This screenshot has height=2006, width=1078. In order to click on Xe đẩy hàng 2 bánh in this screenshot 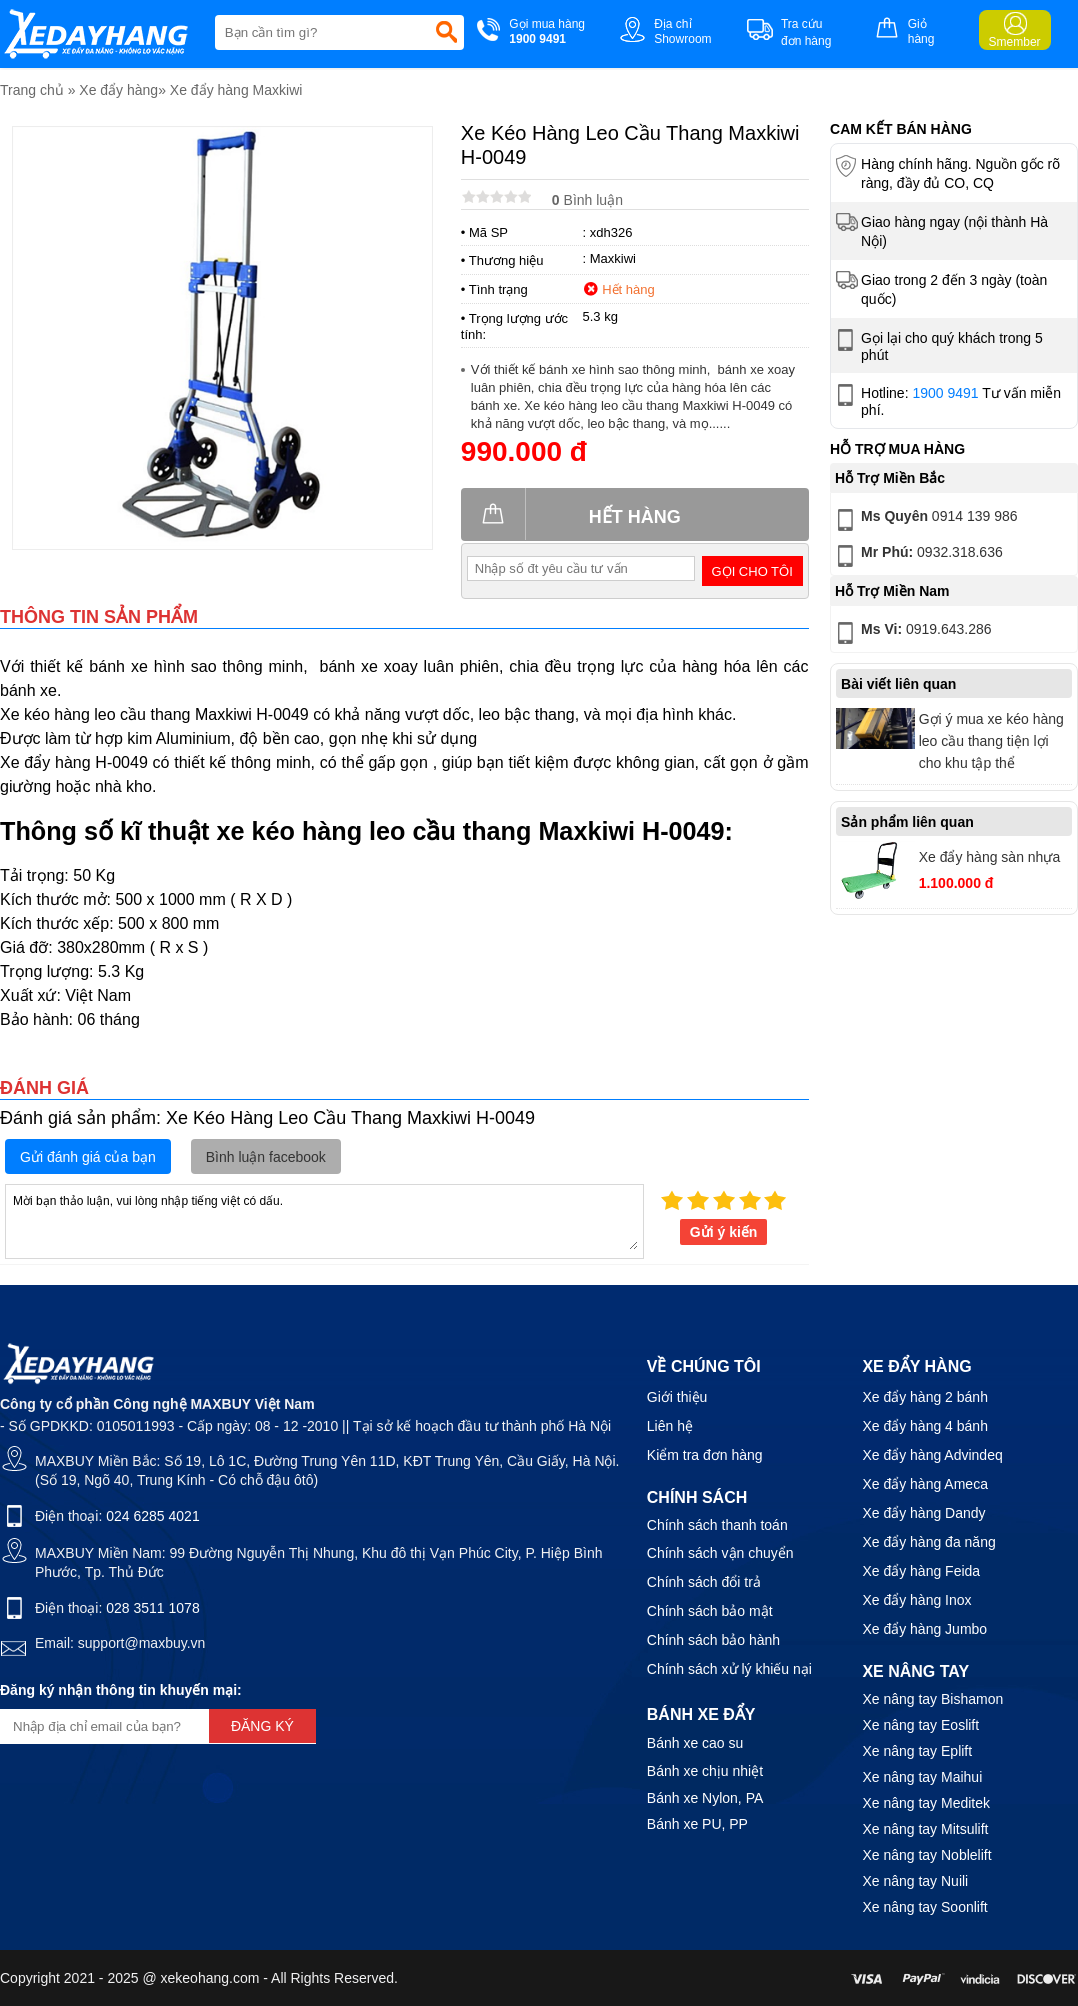, I will do `click(925, 1397)`.